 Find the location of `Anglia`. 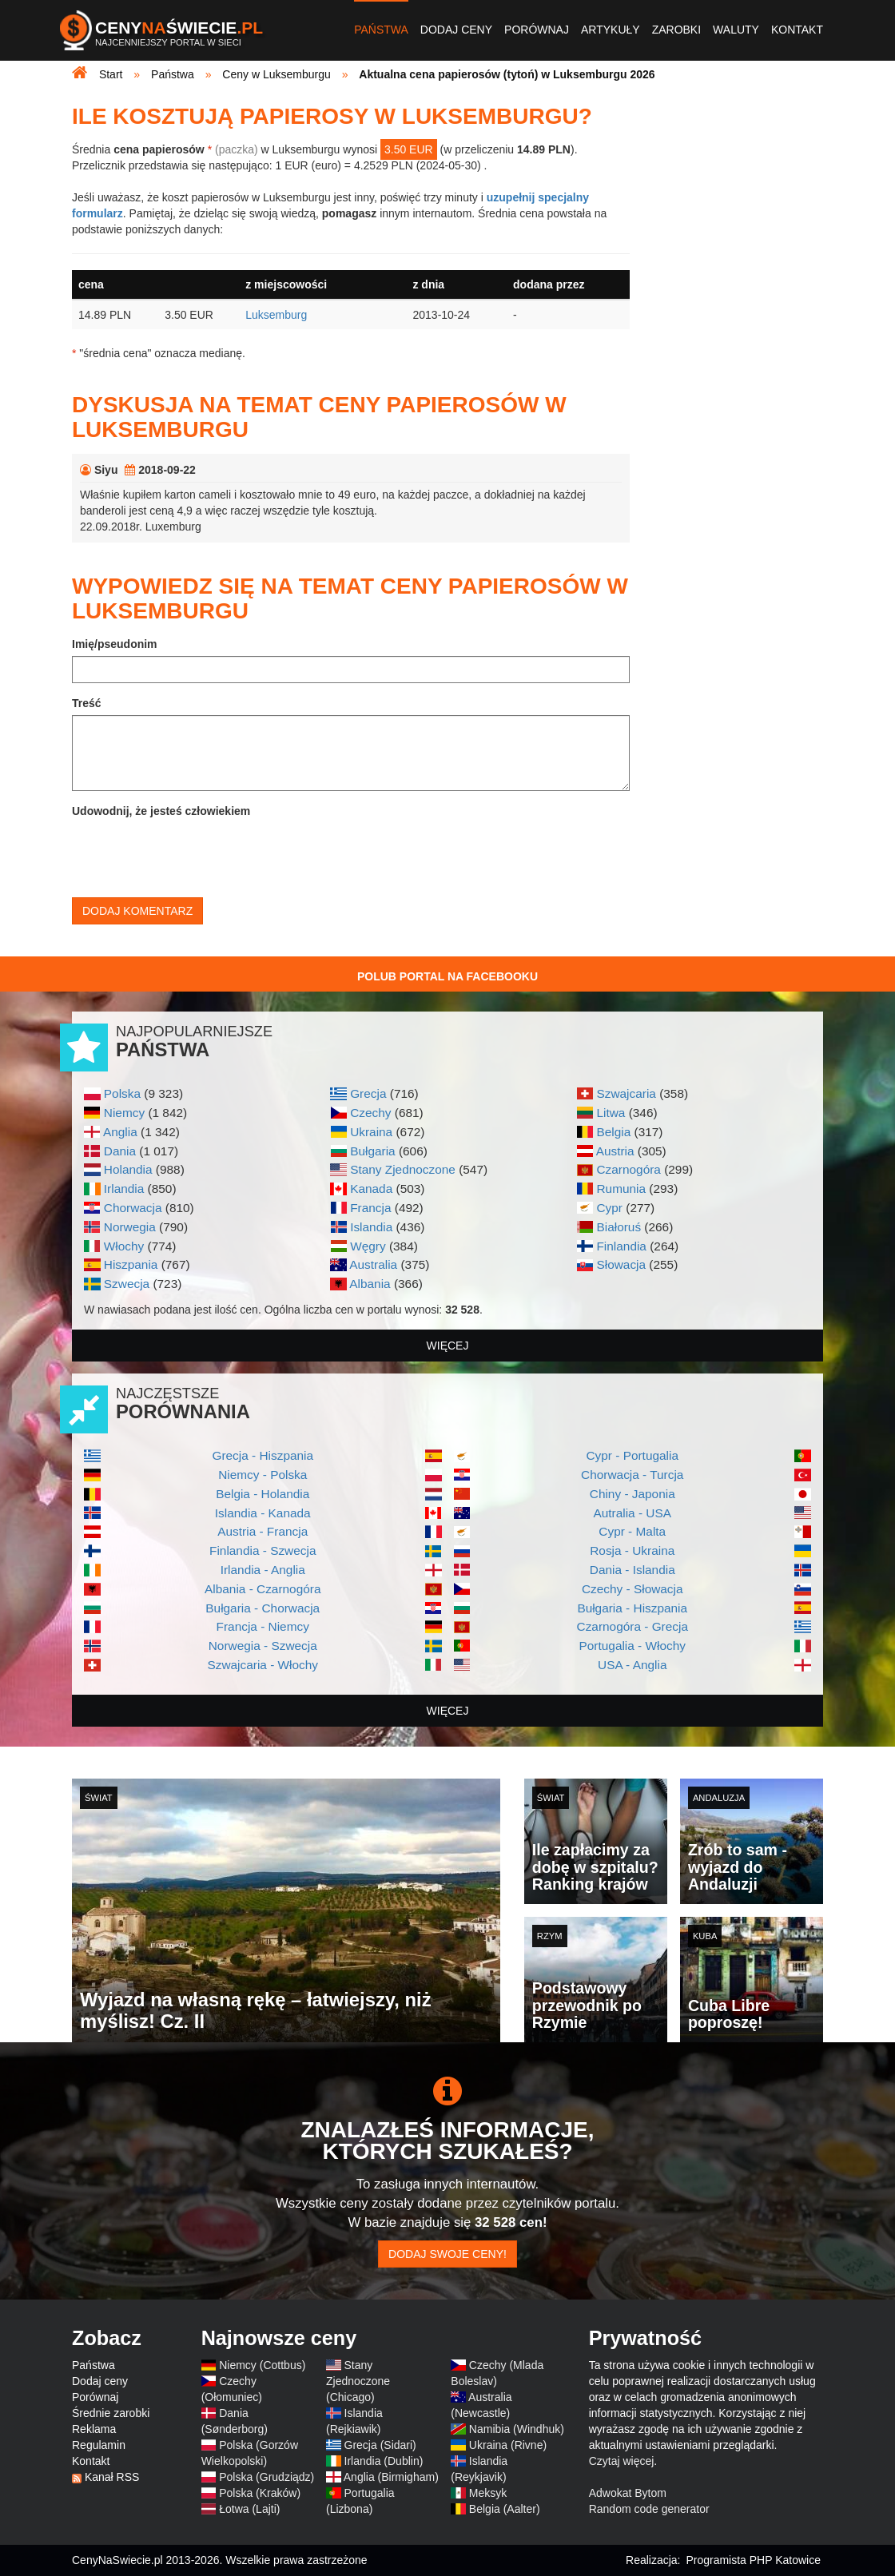

Anglia is located at coordinates (120, 1132).